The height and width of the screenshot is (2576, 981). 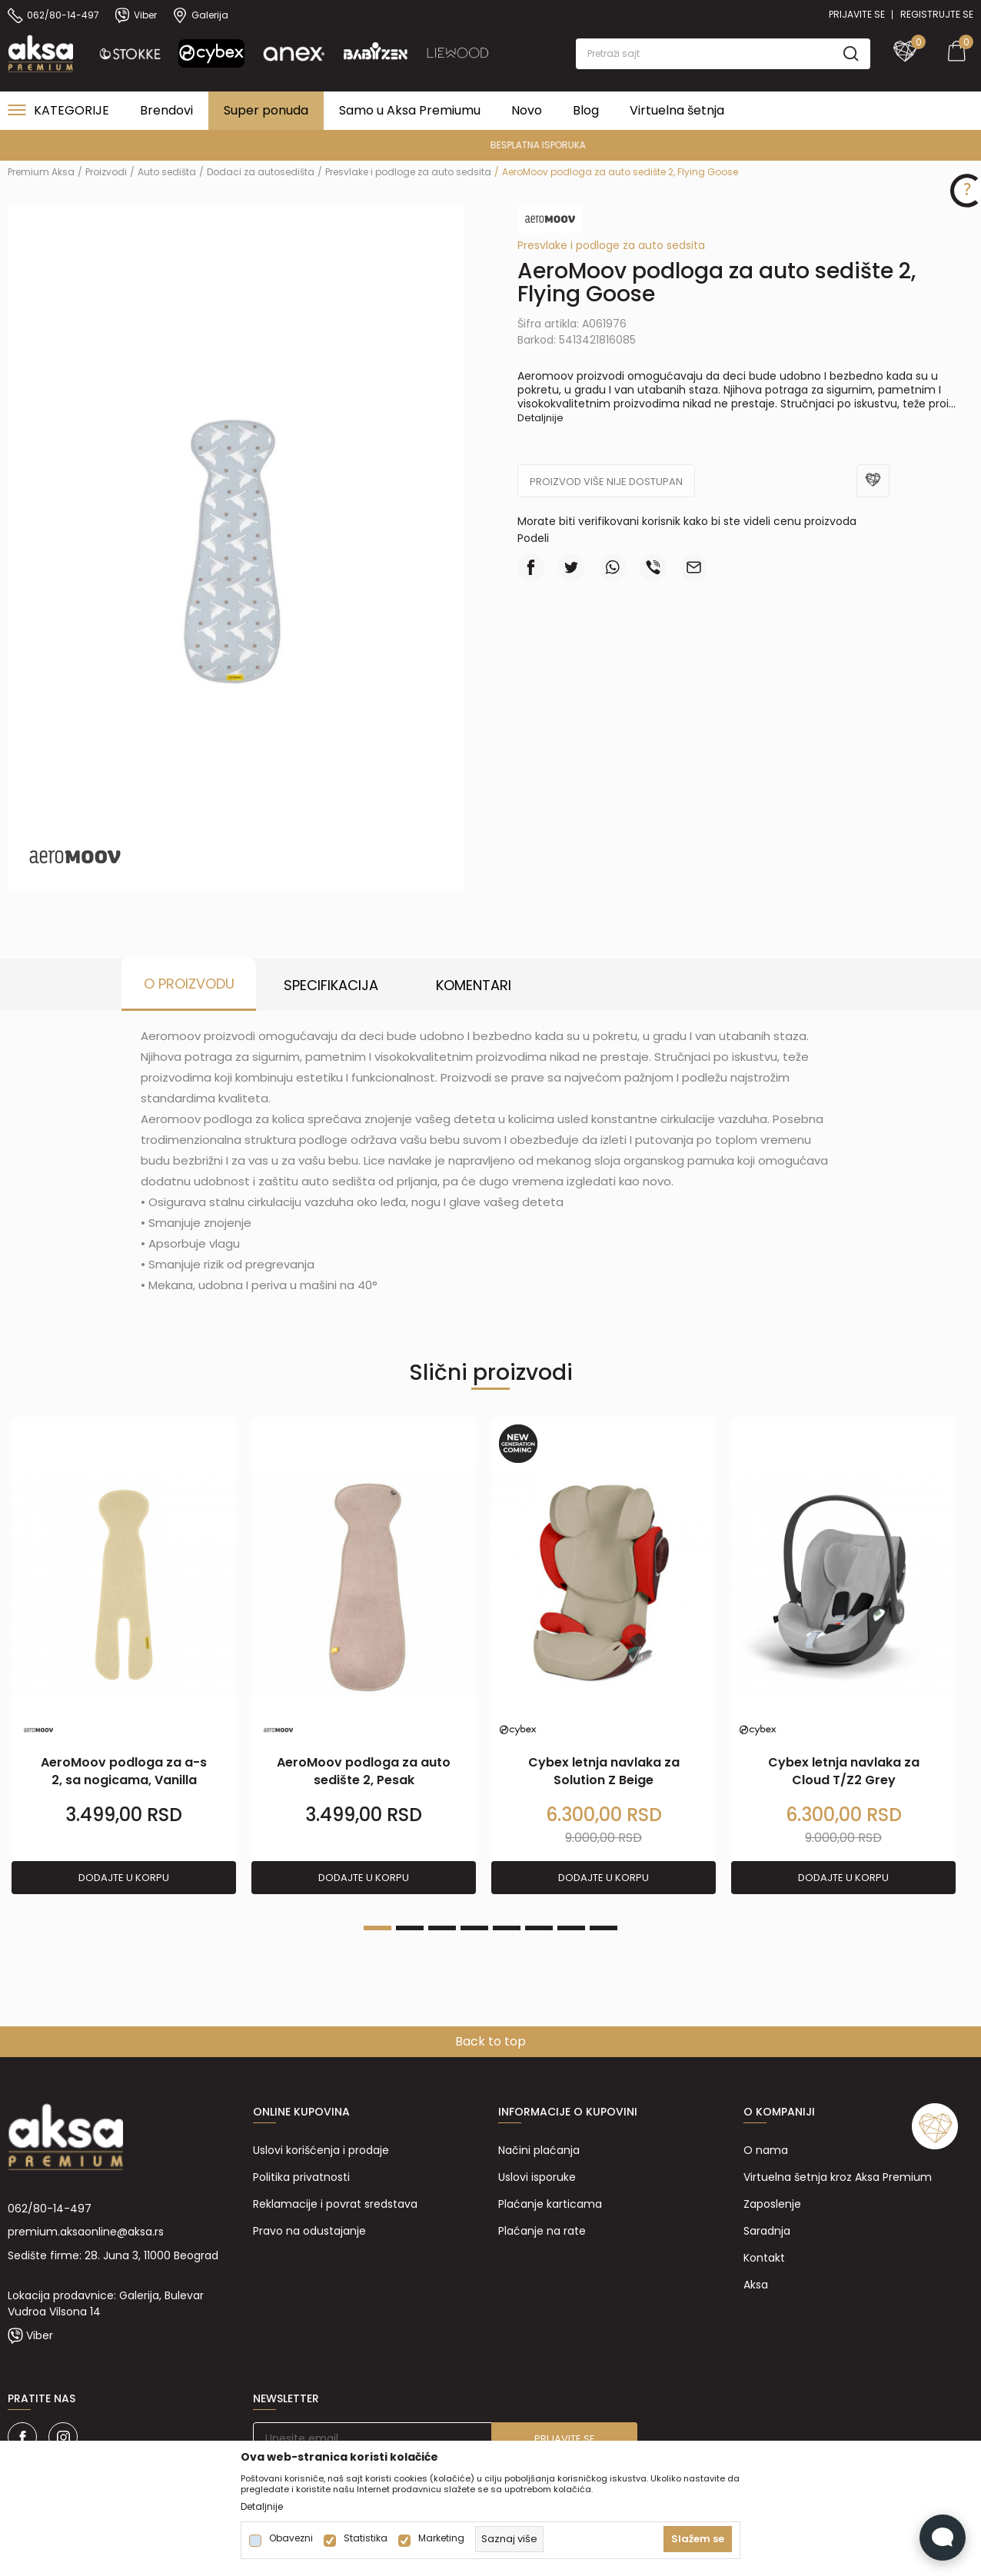 What do you see at coordinates (765, 2150) in the screenshot?
I see `O nama` at bounding box center [765, 2150].